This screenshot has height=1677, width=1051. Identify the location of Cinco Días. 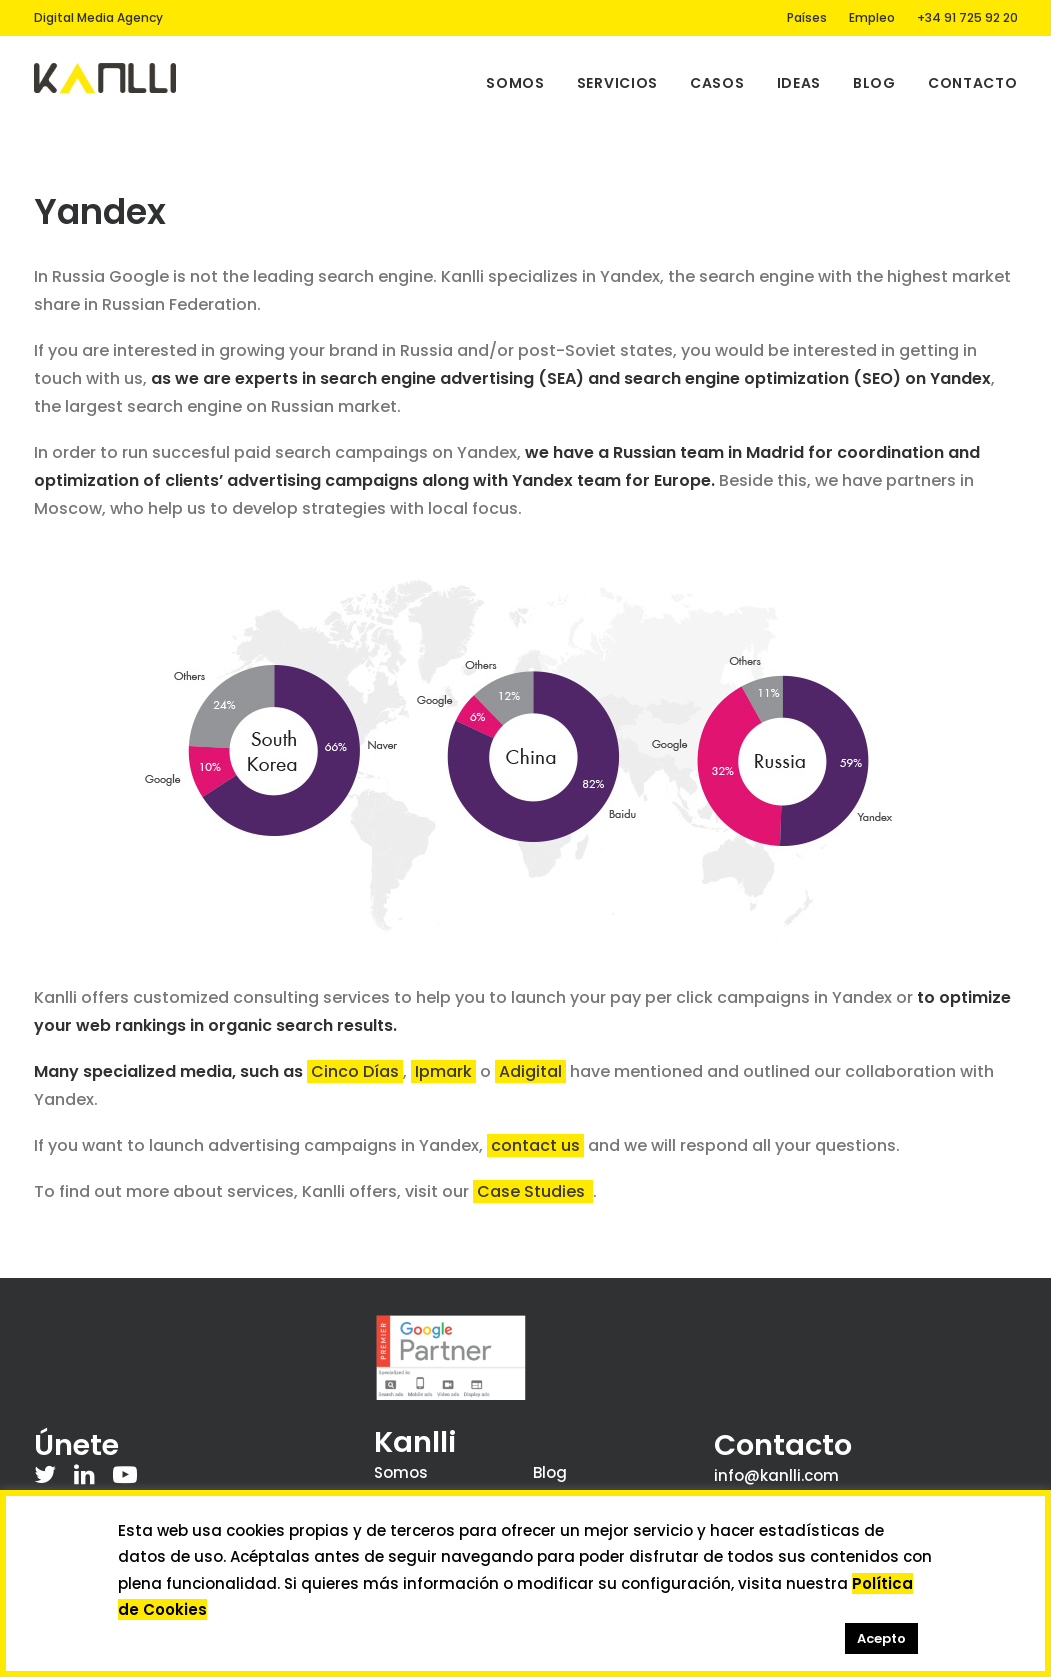
(355, 1071).